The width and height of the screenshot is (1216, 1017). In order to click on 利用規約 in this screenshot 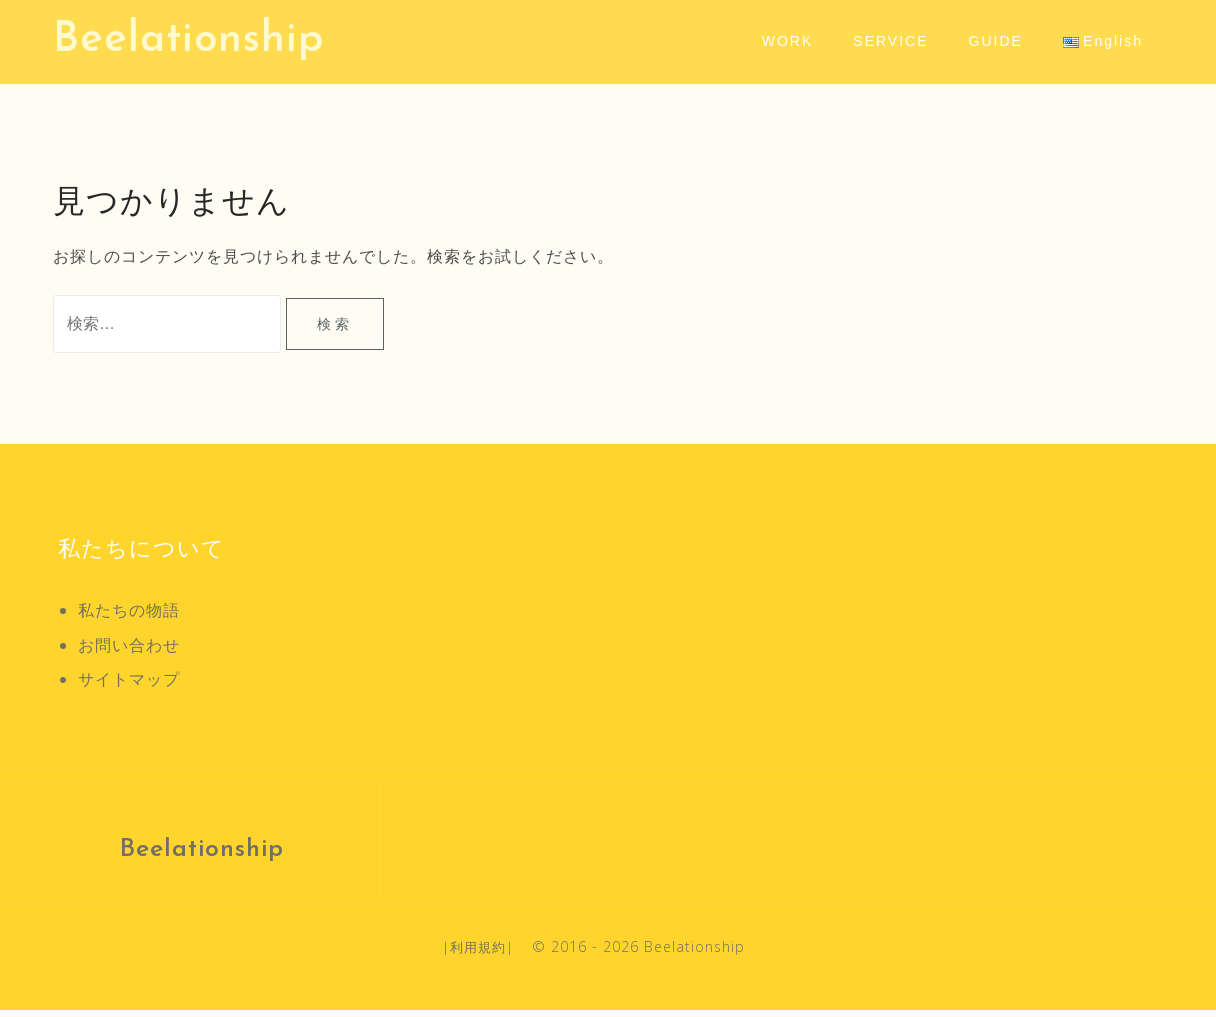, I will do `click(478, 953)`.